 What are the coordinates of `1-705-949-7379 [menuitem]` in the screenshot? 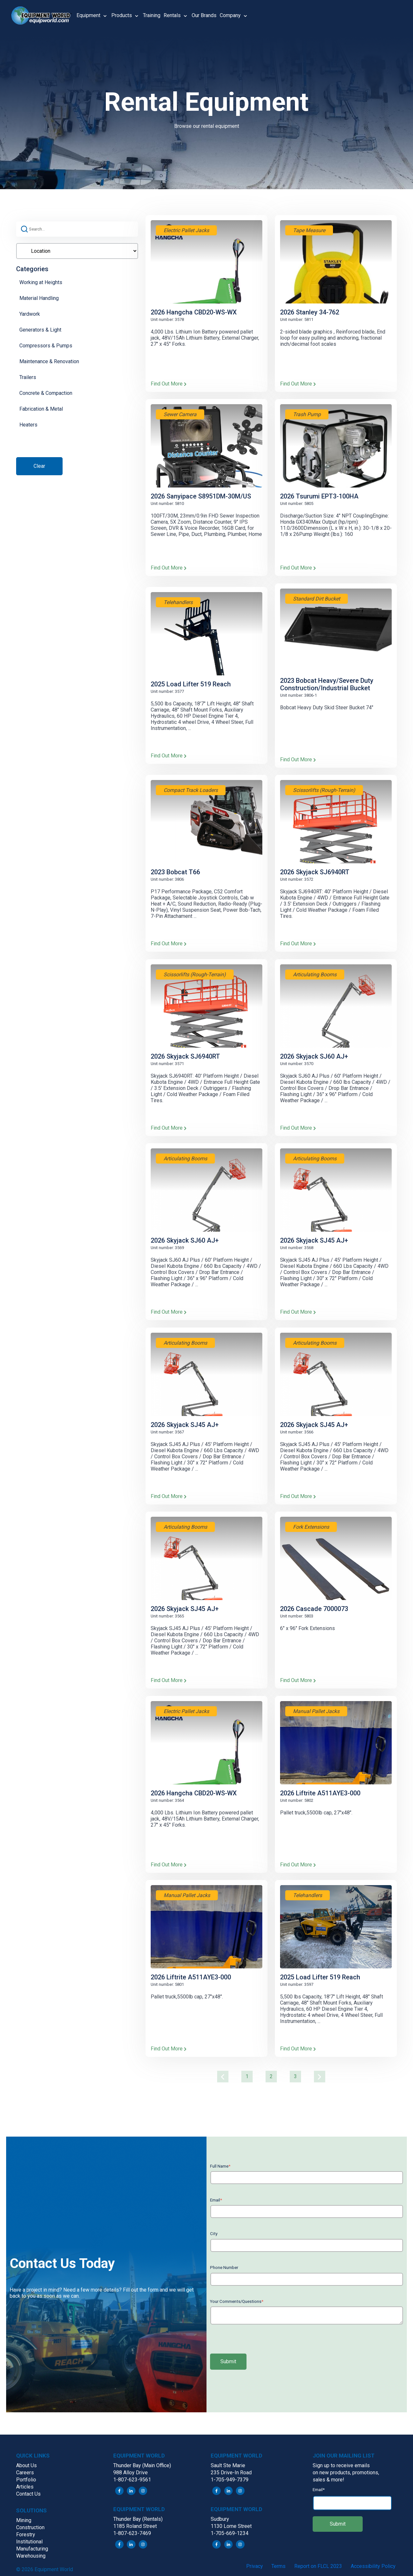 It's located at (229, 2480).